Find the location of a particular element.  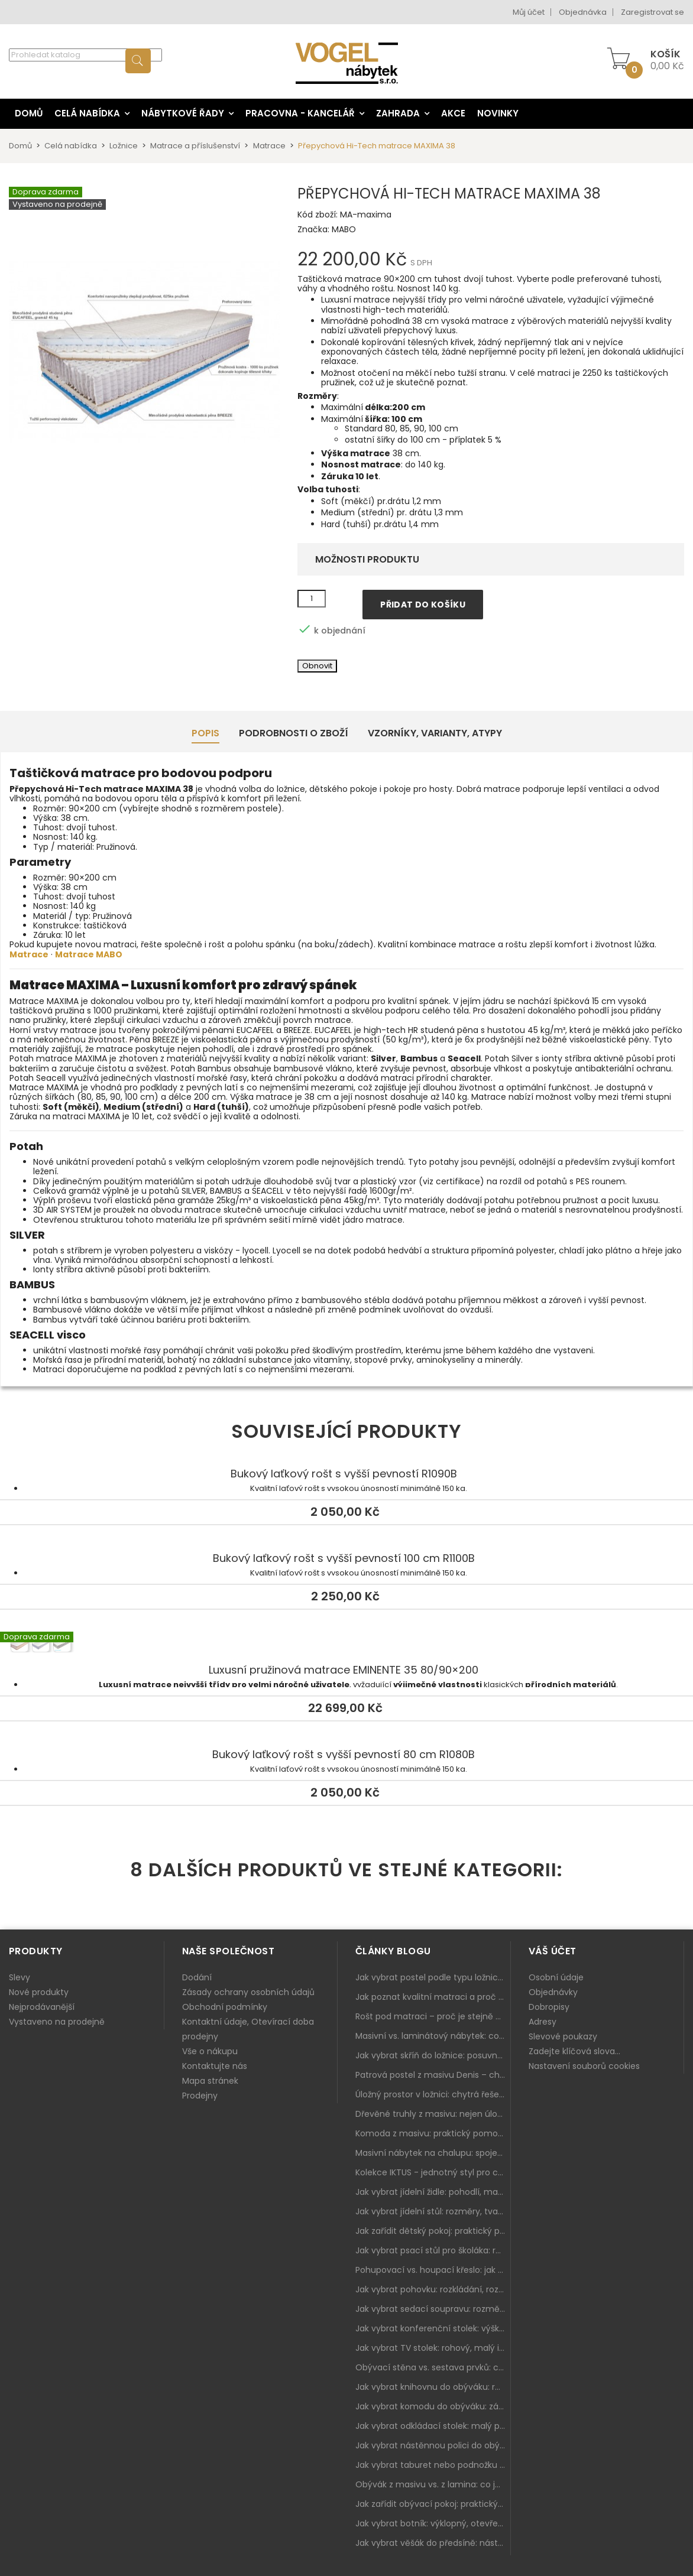

Jak vybrat komodu do obýváku: zásuvky, dvířka, rohové řešení a sladění s interiérem is located at coordinates (433, 2406).